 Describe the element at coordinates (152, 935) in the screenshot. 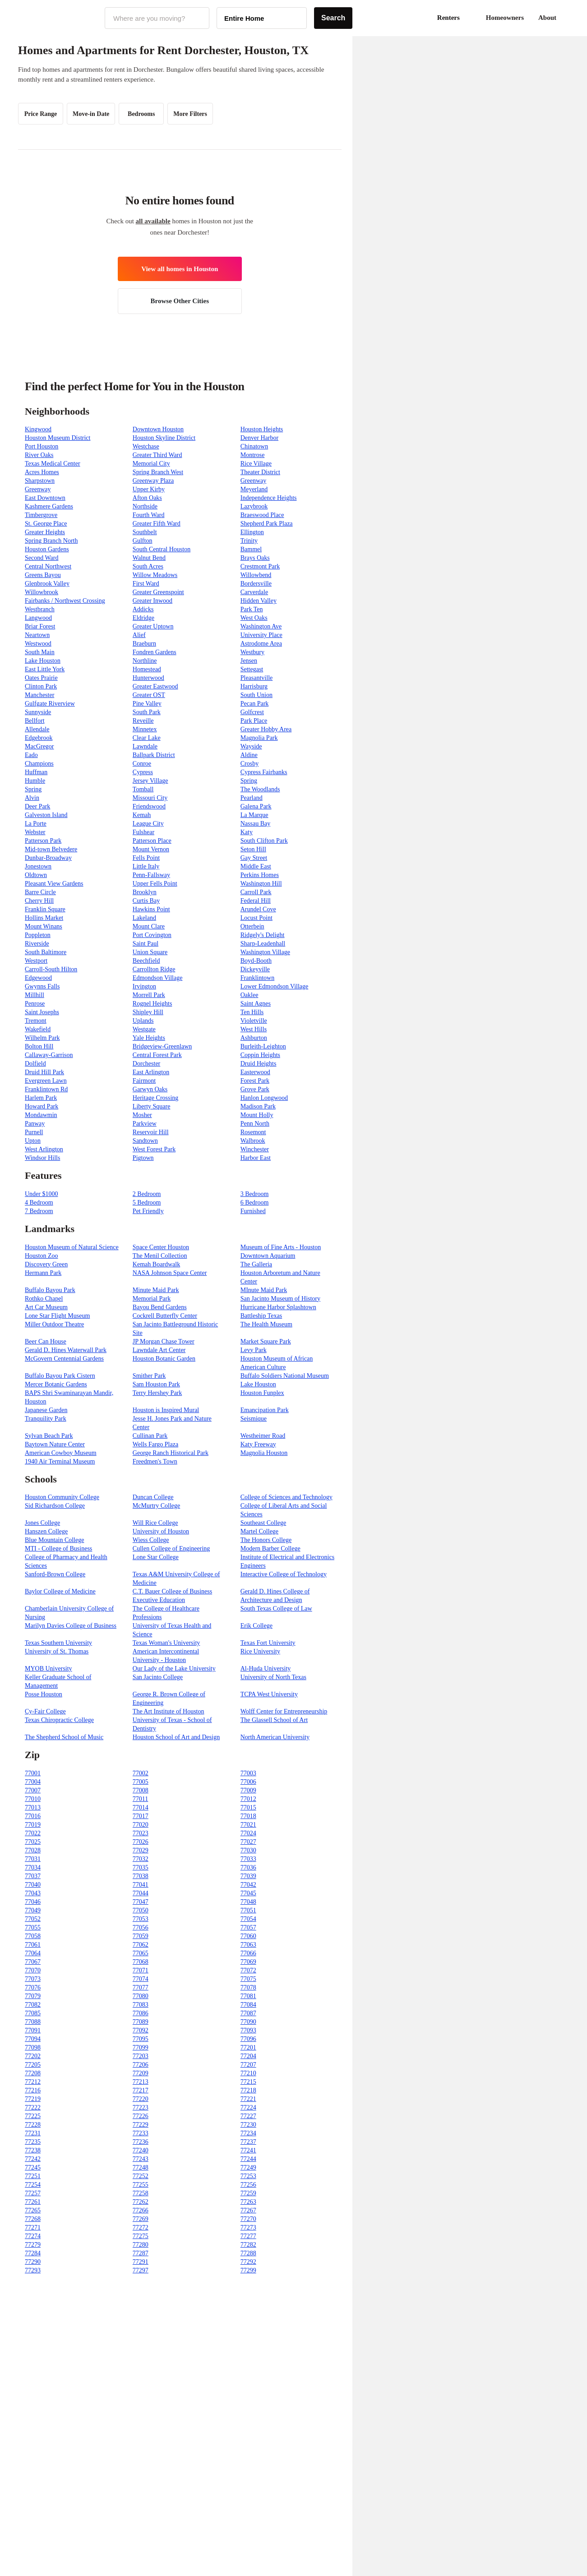

I see `Port Covington` at that location.